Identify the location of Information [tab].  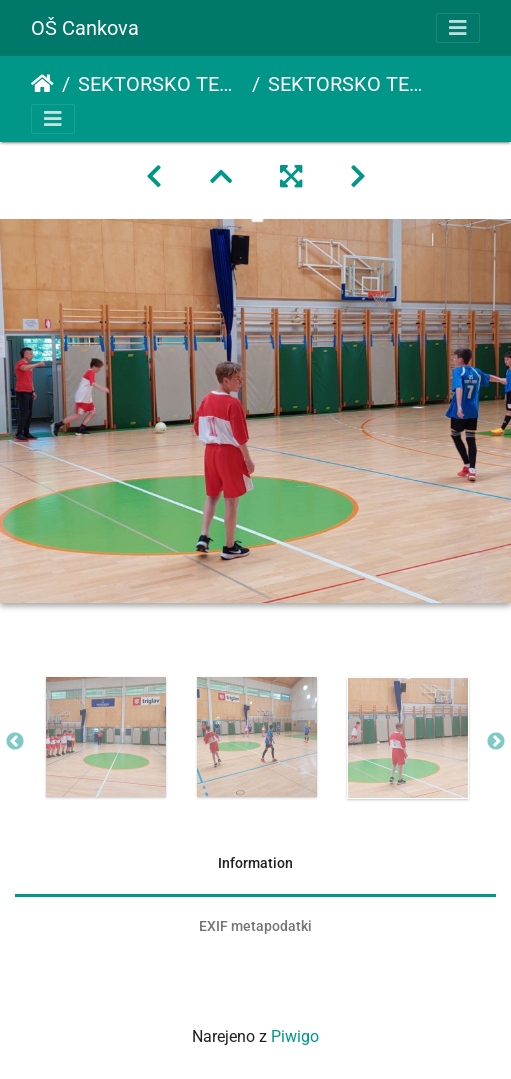
(255, 863).